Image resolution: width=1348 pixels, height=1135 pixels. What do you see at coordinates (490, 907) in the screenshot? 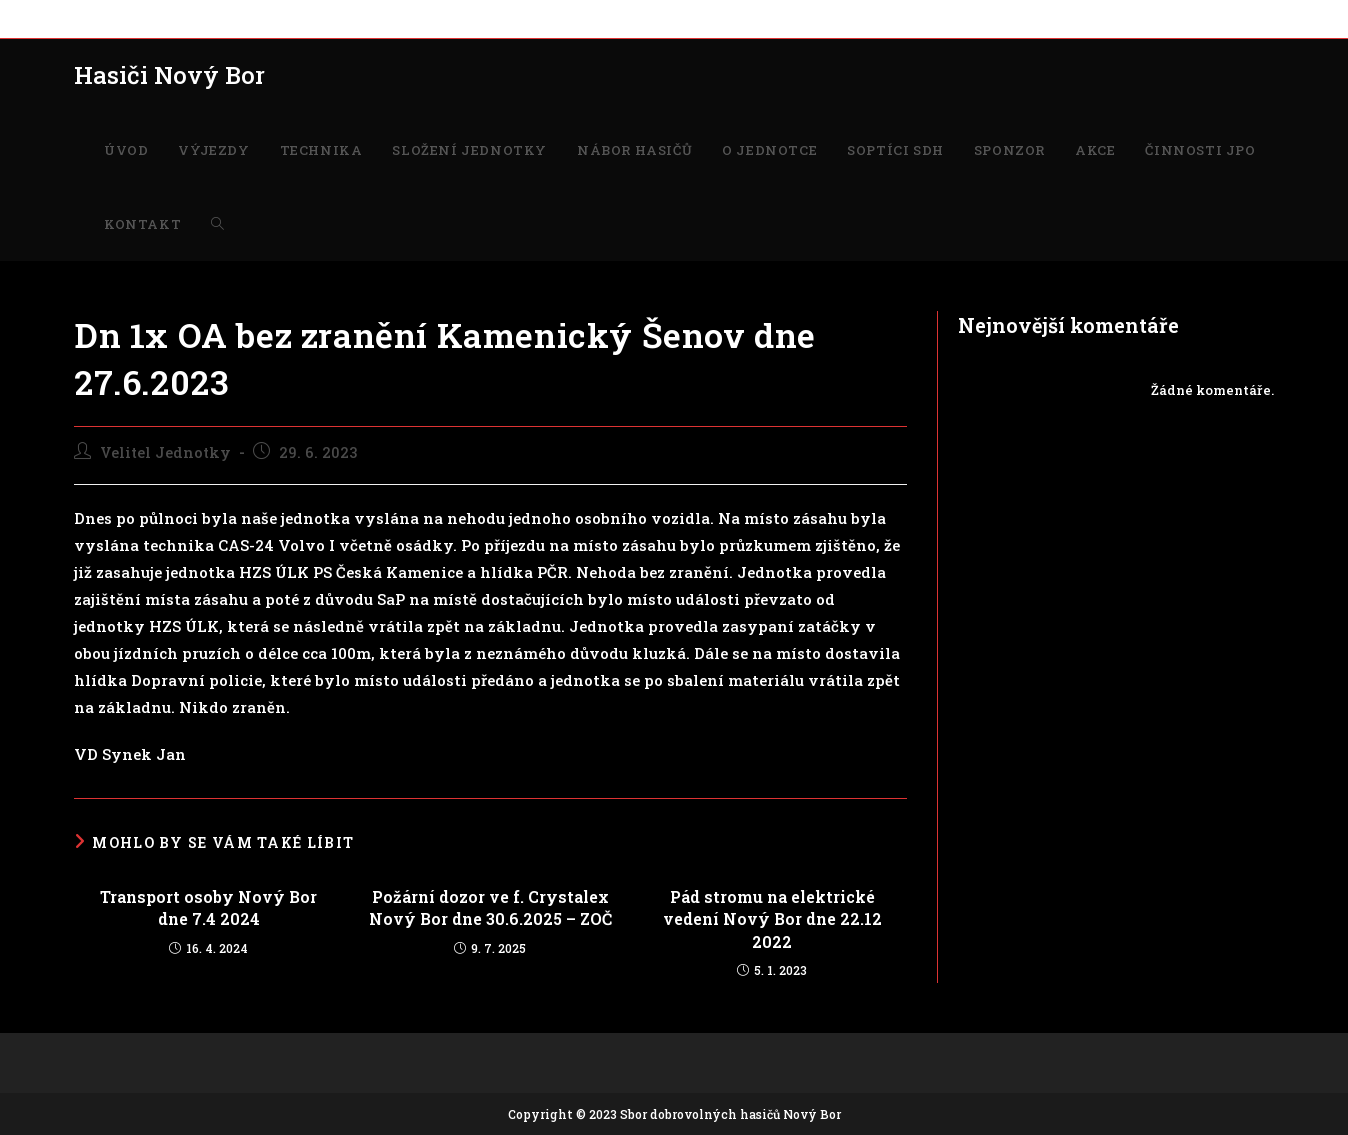
I see `Požární dozor ve f. Crystalex Nový Bor dne 30.6.2025 – ZOČ` at bounding box center [490, 907].